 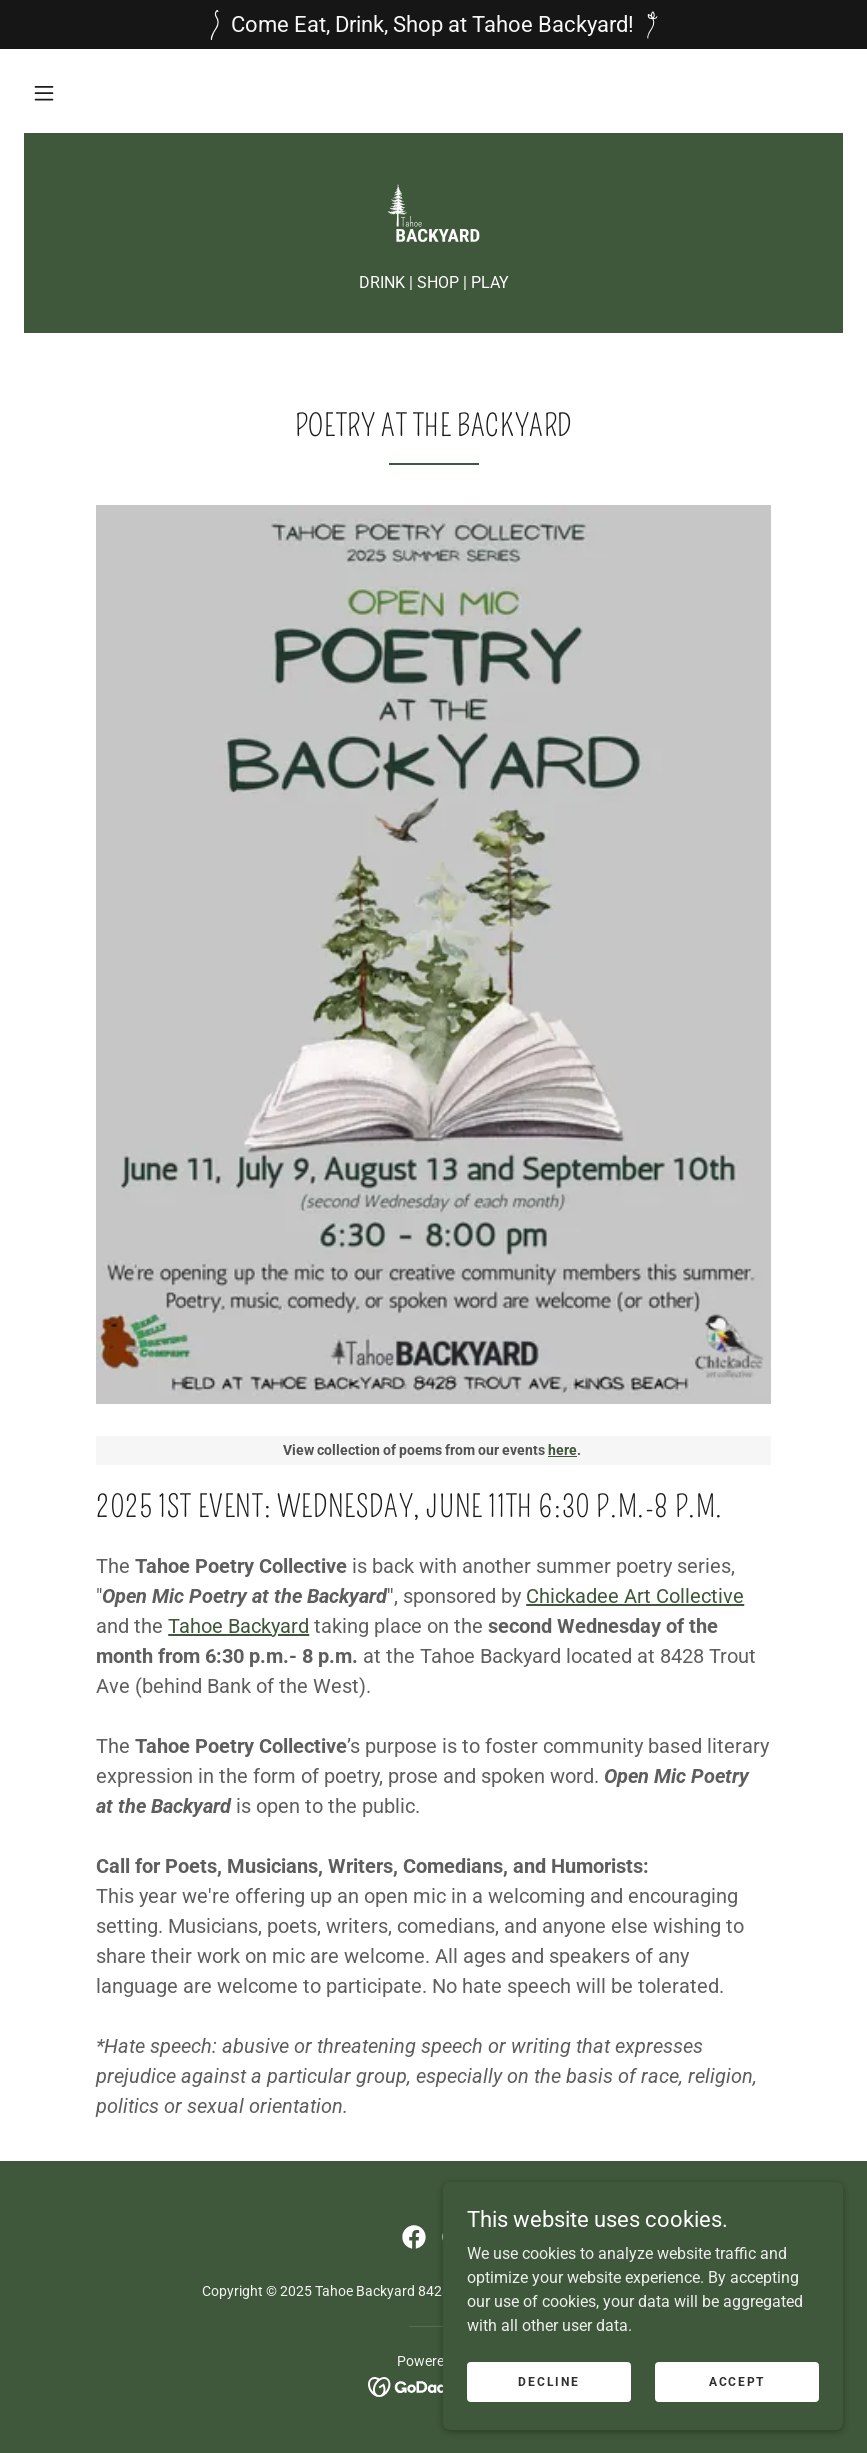 What do you see at coordinates (635, 1596) in the screenshot?
I see `Chickadee Art Collective` at bounding box center [635, 1596].